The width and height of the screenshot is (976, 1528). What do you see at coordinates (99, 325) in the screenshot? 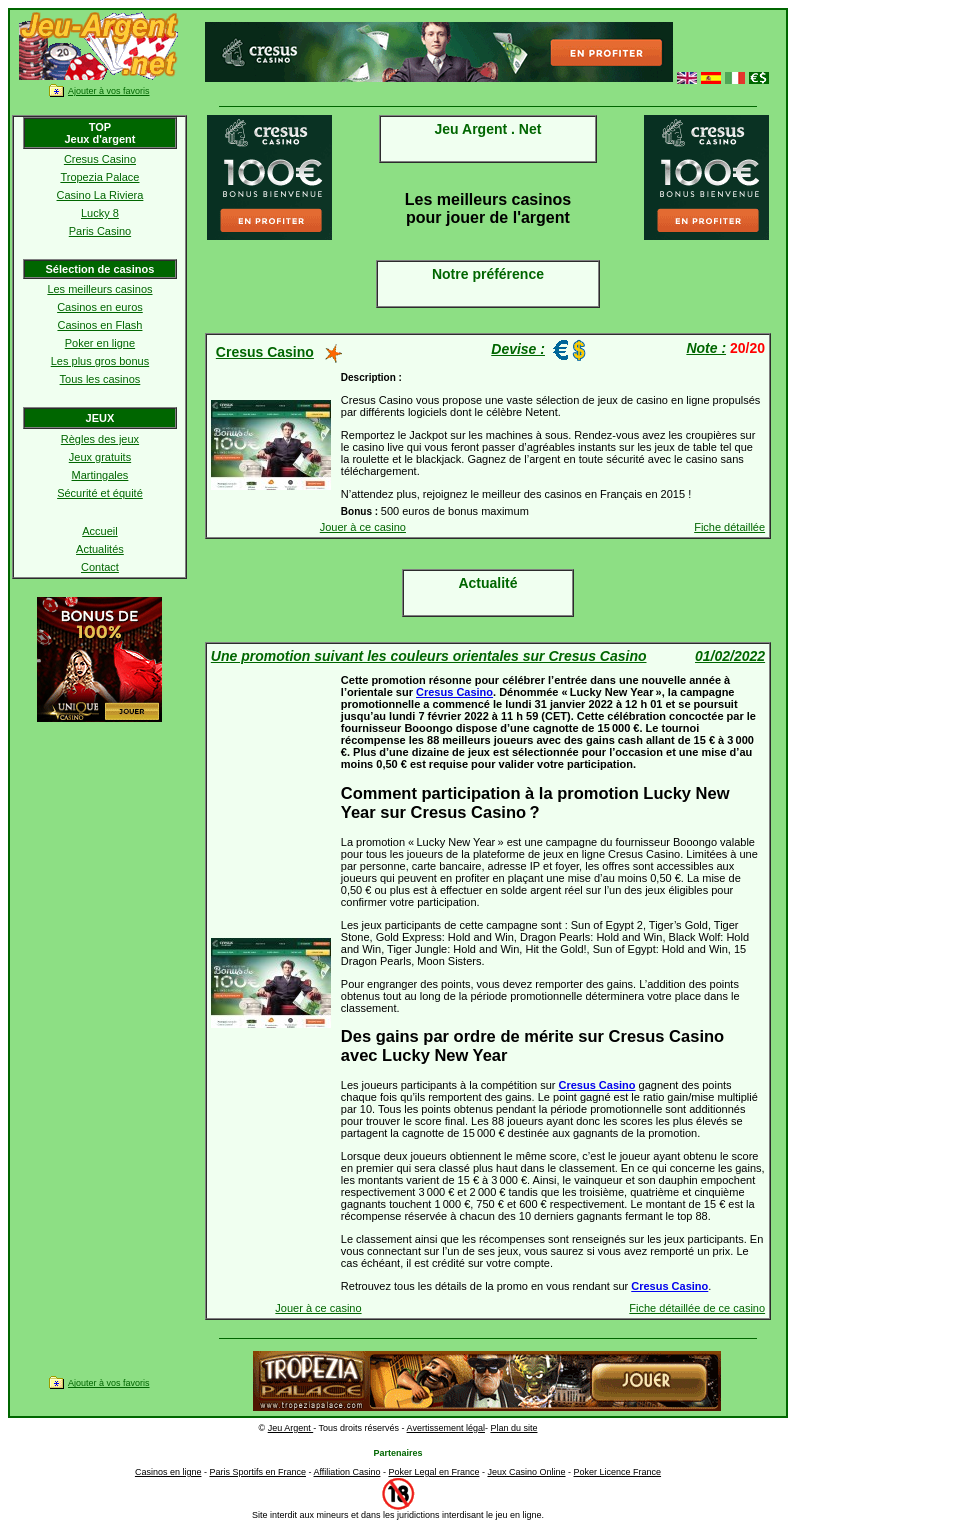
I see `Casinos en Flash` at bounding box center [99, 325].